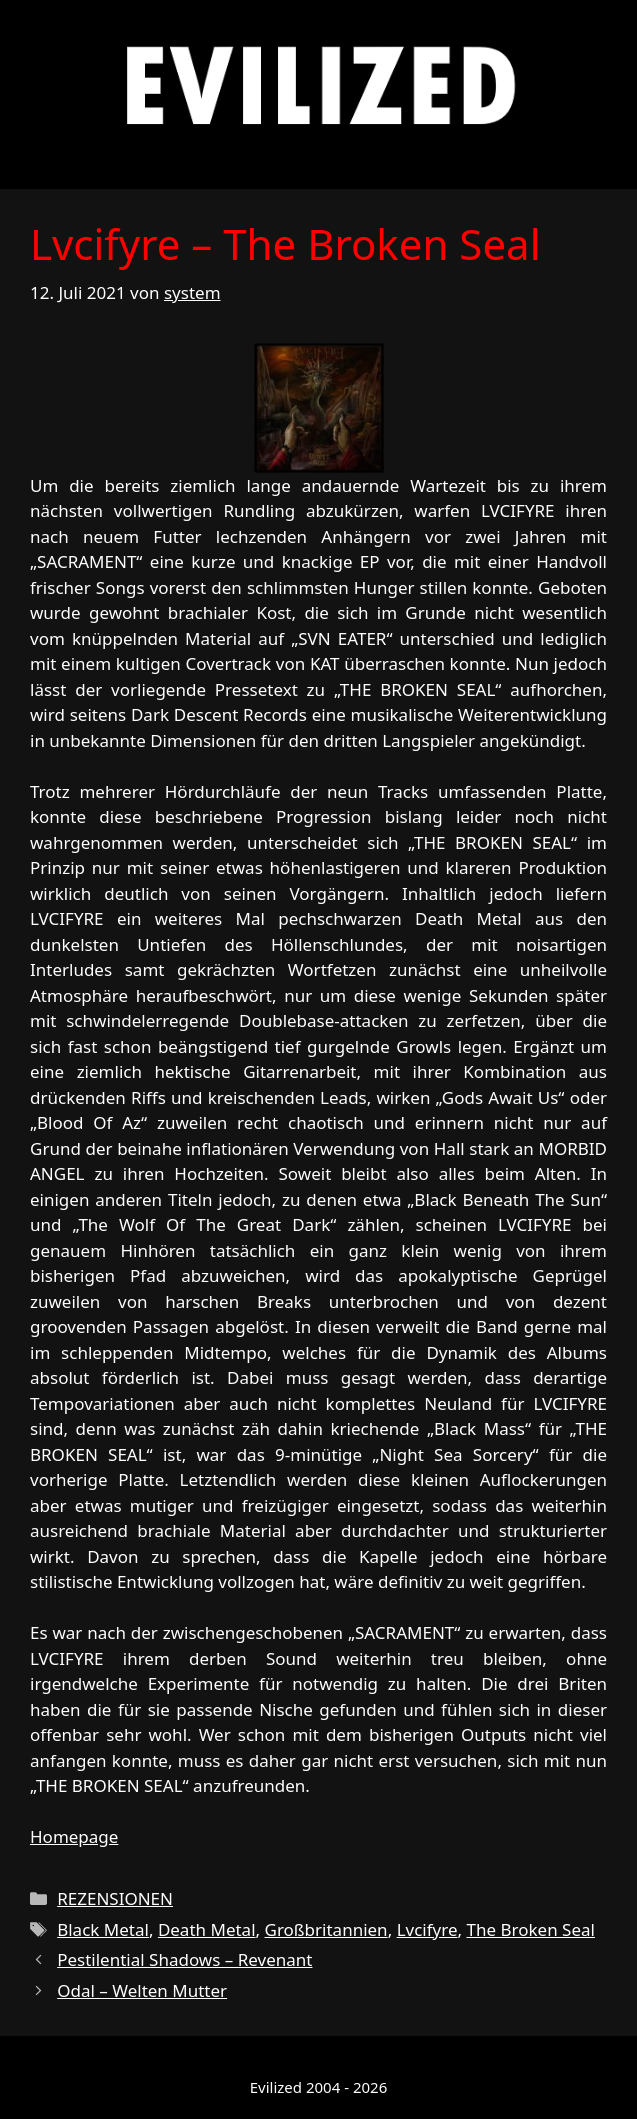 The height and width of the screenshot is (2119, 637). What do you see at coordinates (74, 1836) in the screenshot?
I see `Homepage` at bounding box center [74, 1836].